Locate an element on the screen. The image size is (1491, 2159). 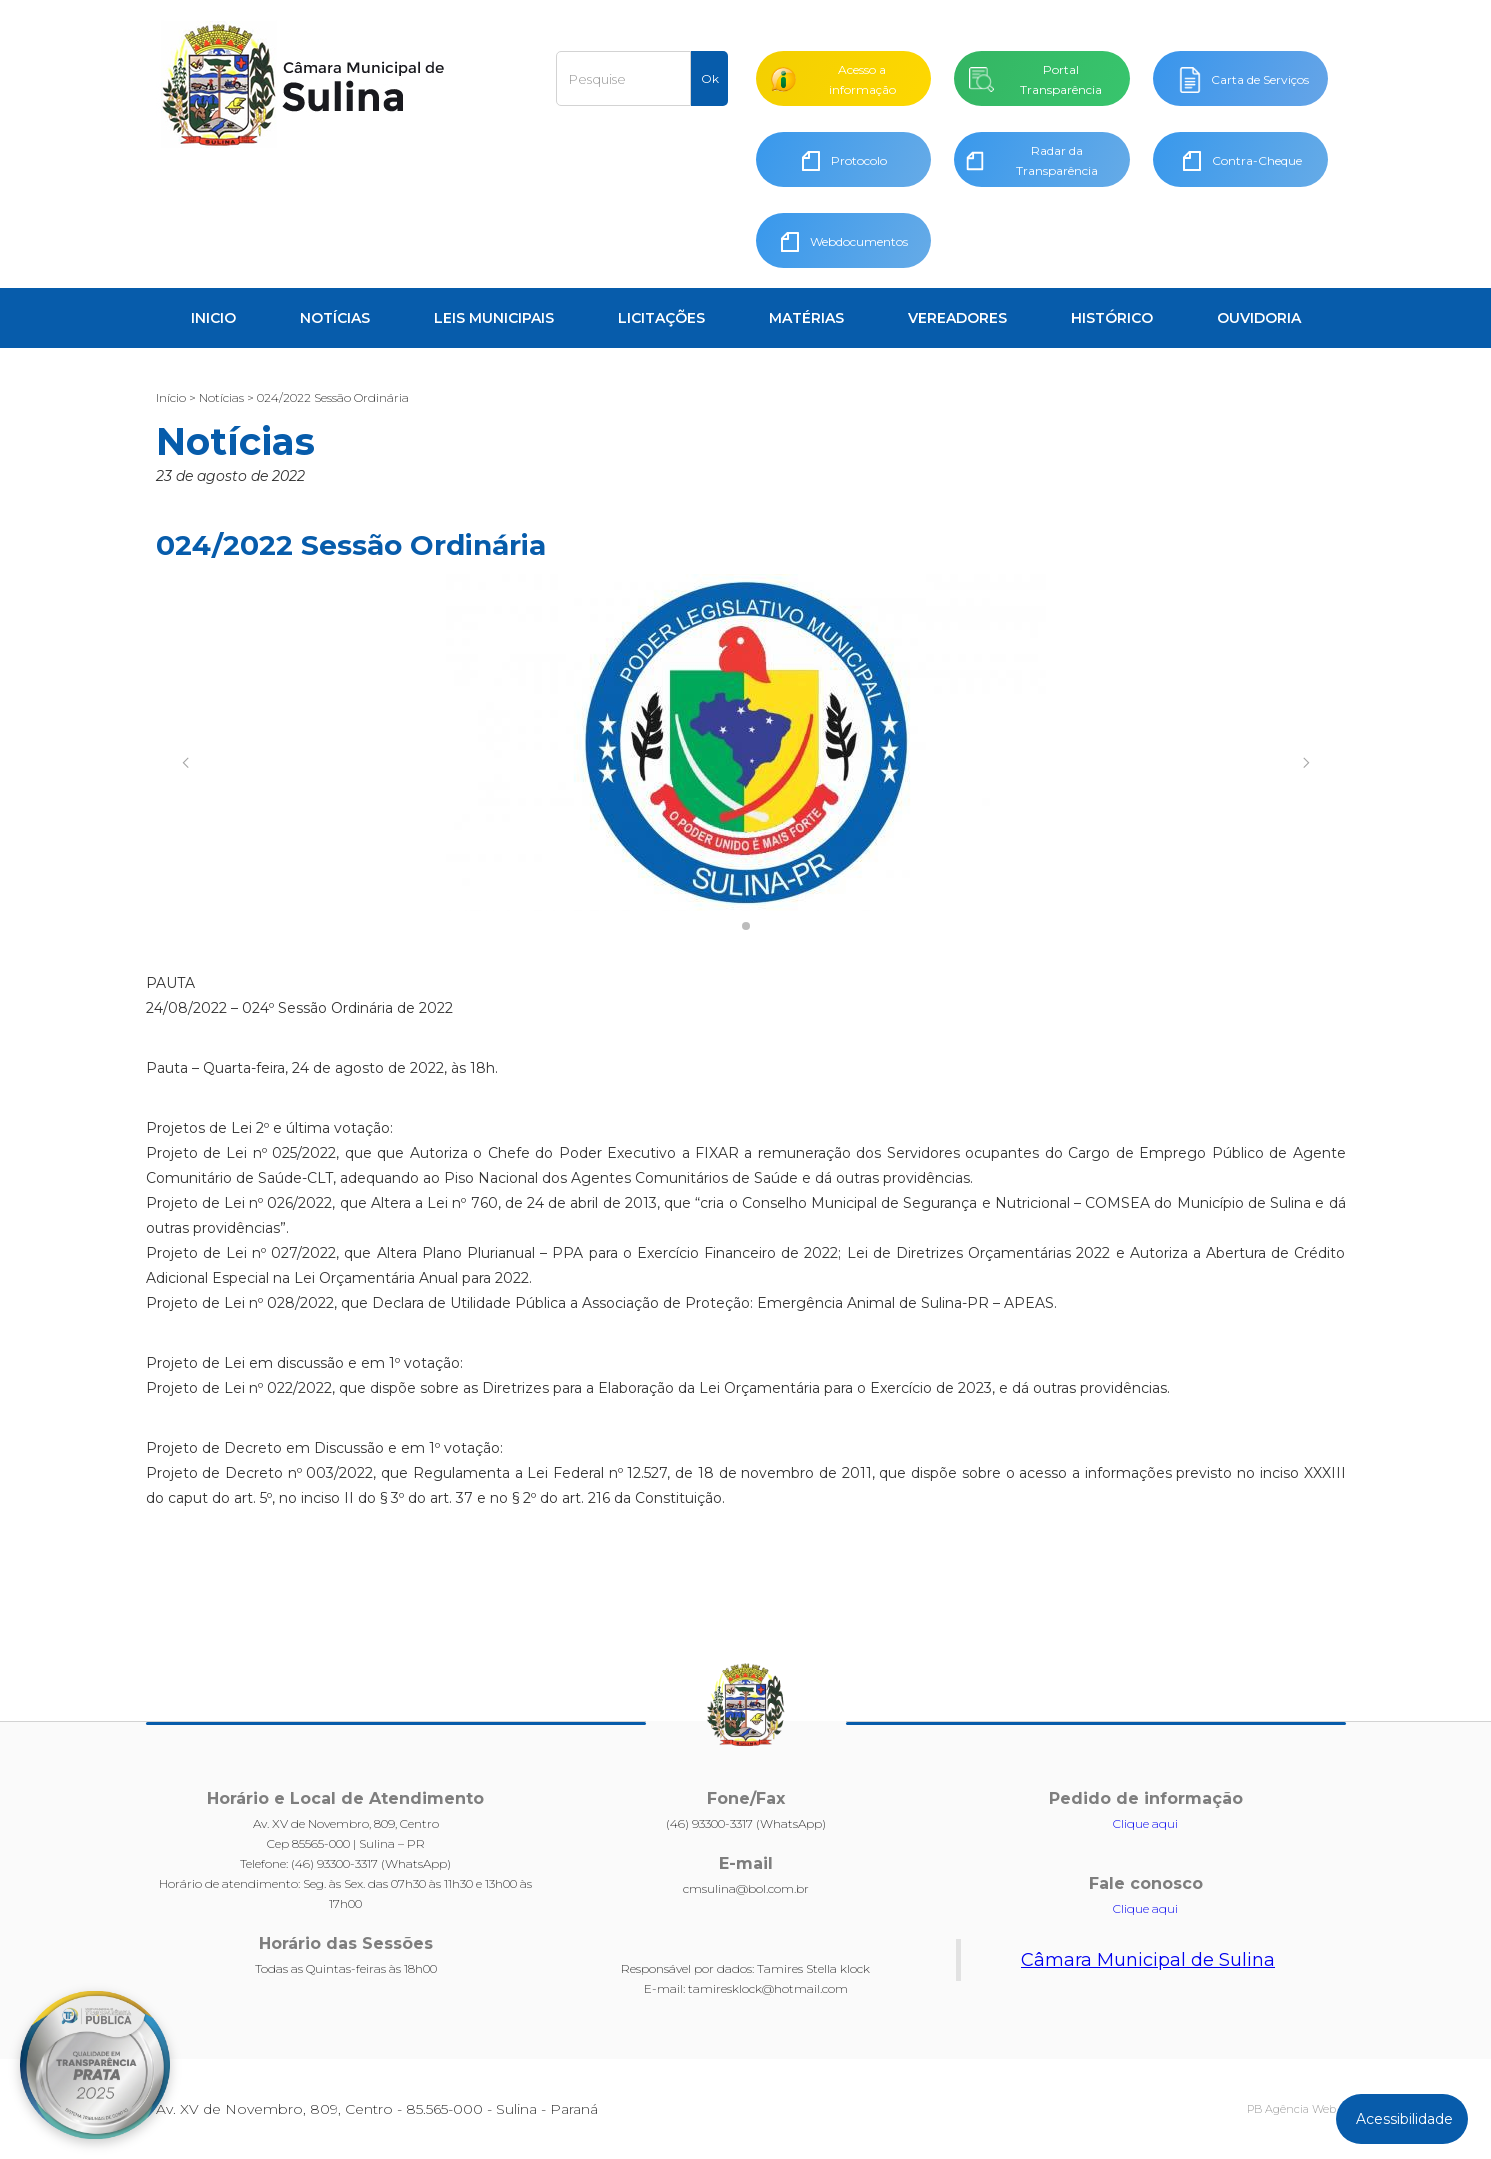
NOTÍCIAS is located at coordinates (335, 318).